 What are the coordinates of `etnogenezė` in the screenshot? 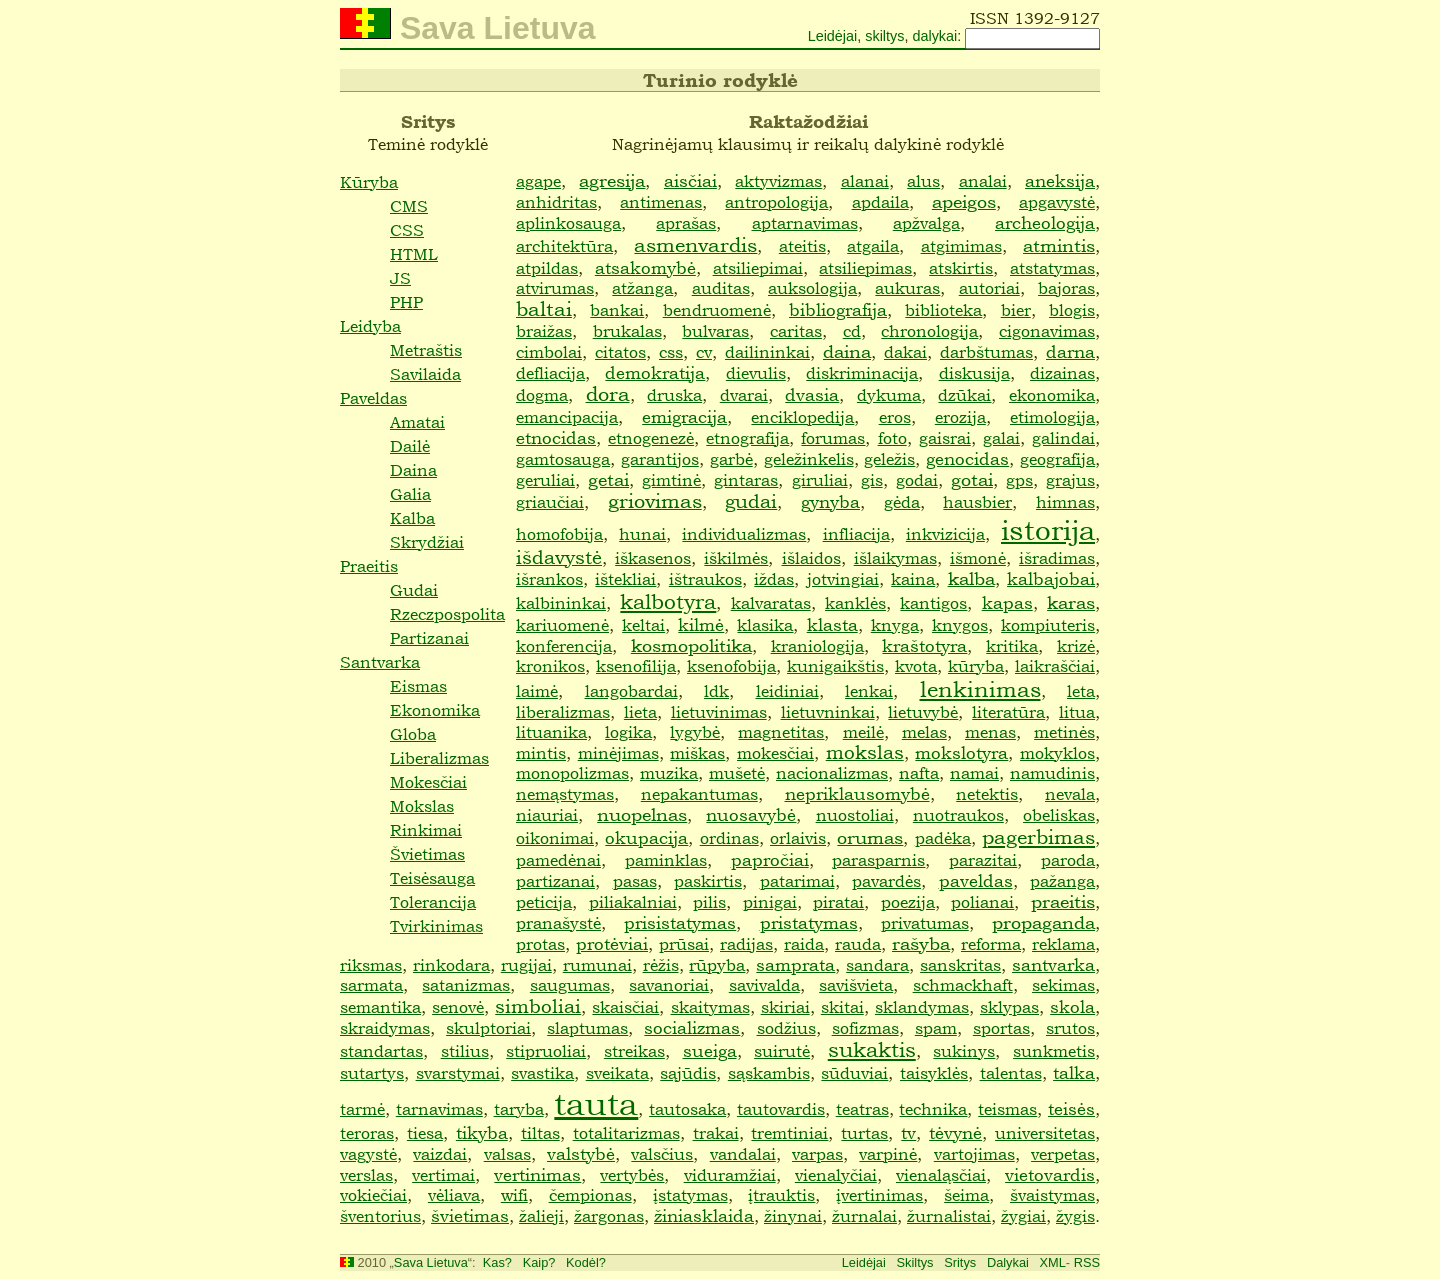 It's located at (651, 438).